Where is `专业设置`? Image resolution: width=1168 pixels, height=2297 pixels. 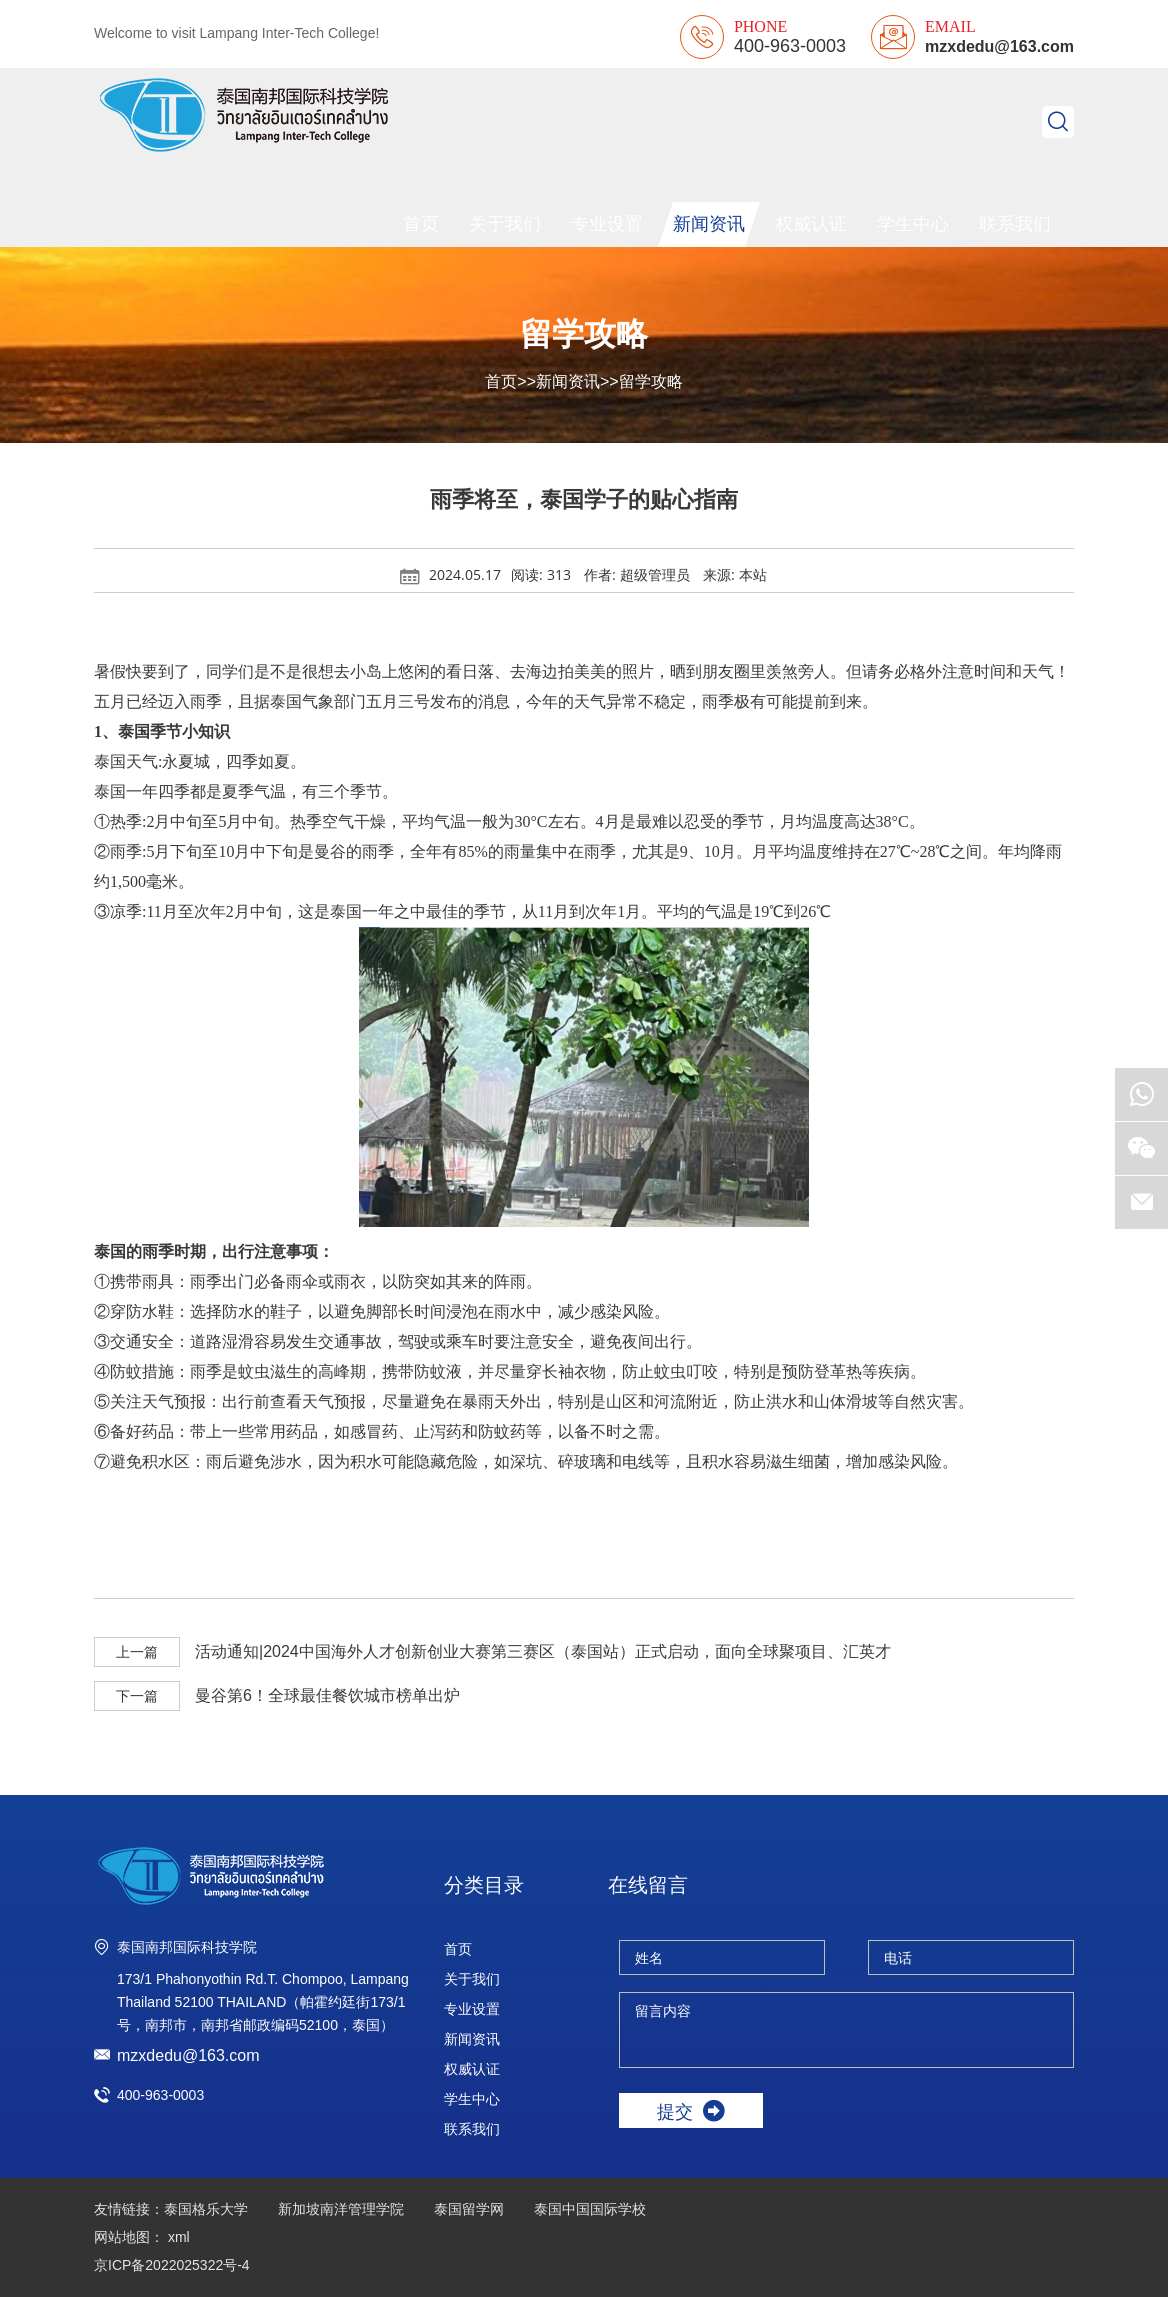 专业设置 is located at coordinates (607, 224).